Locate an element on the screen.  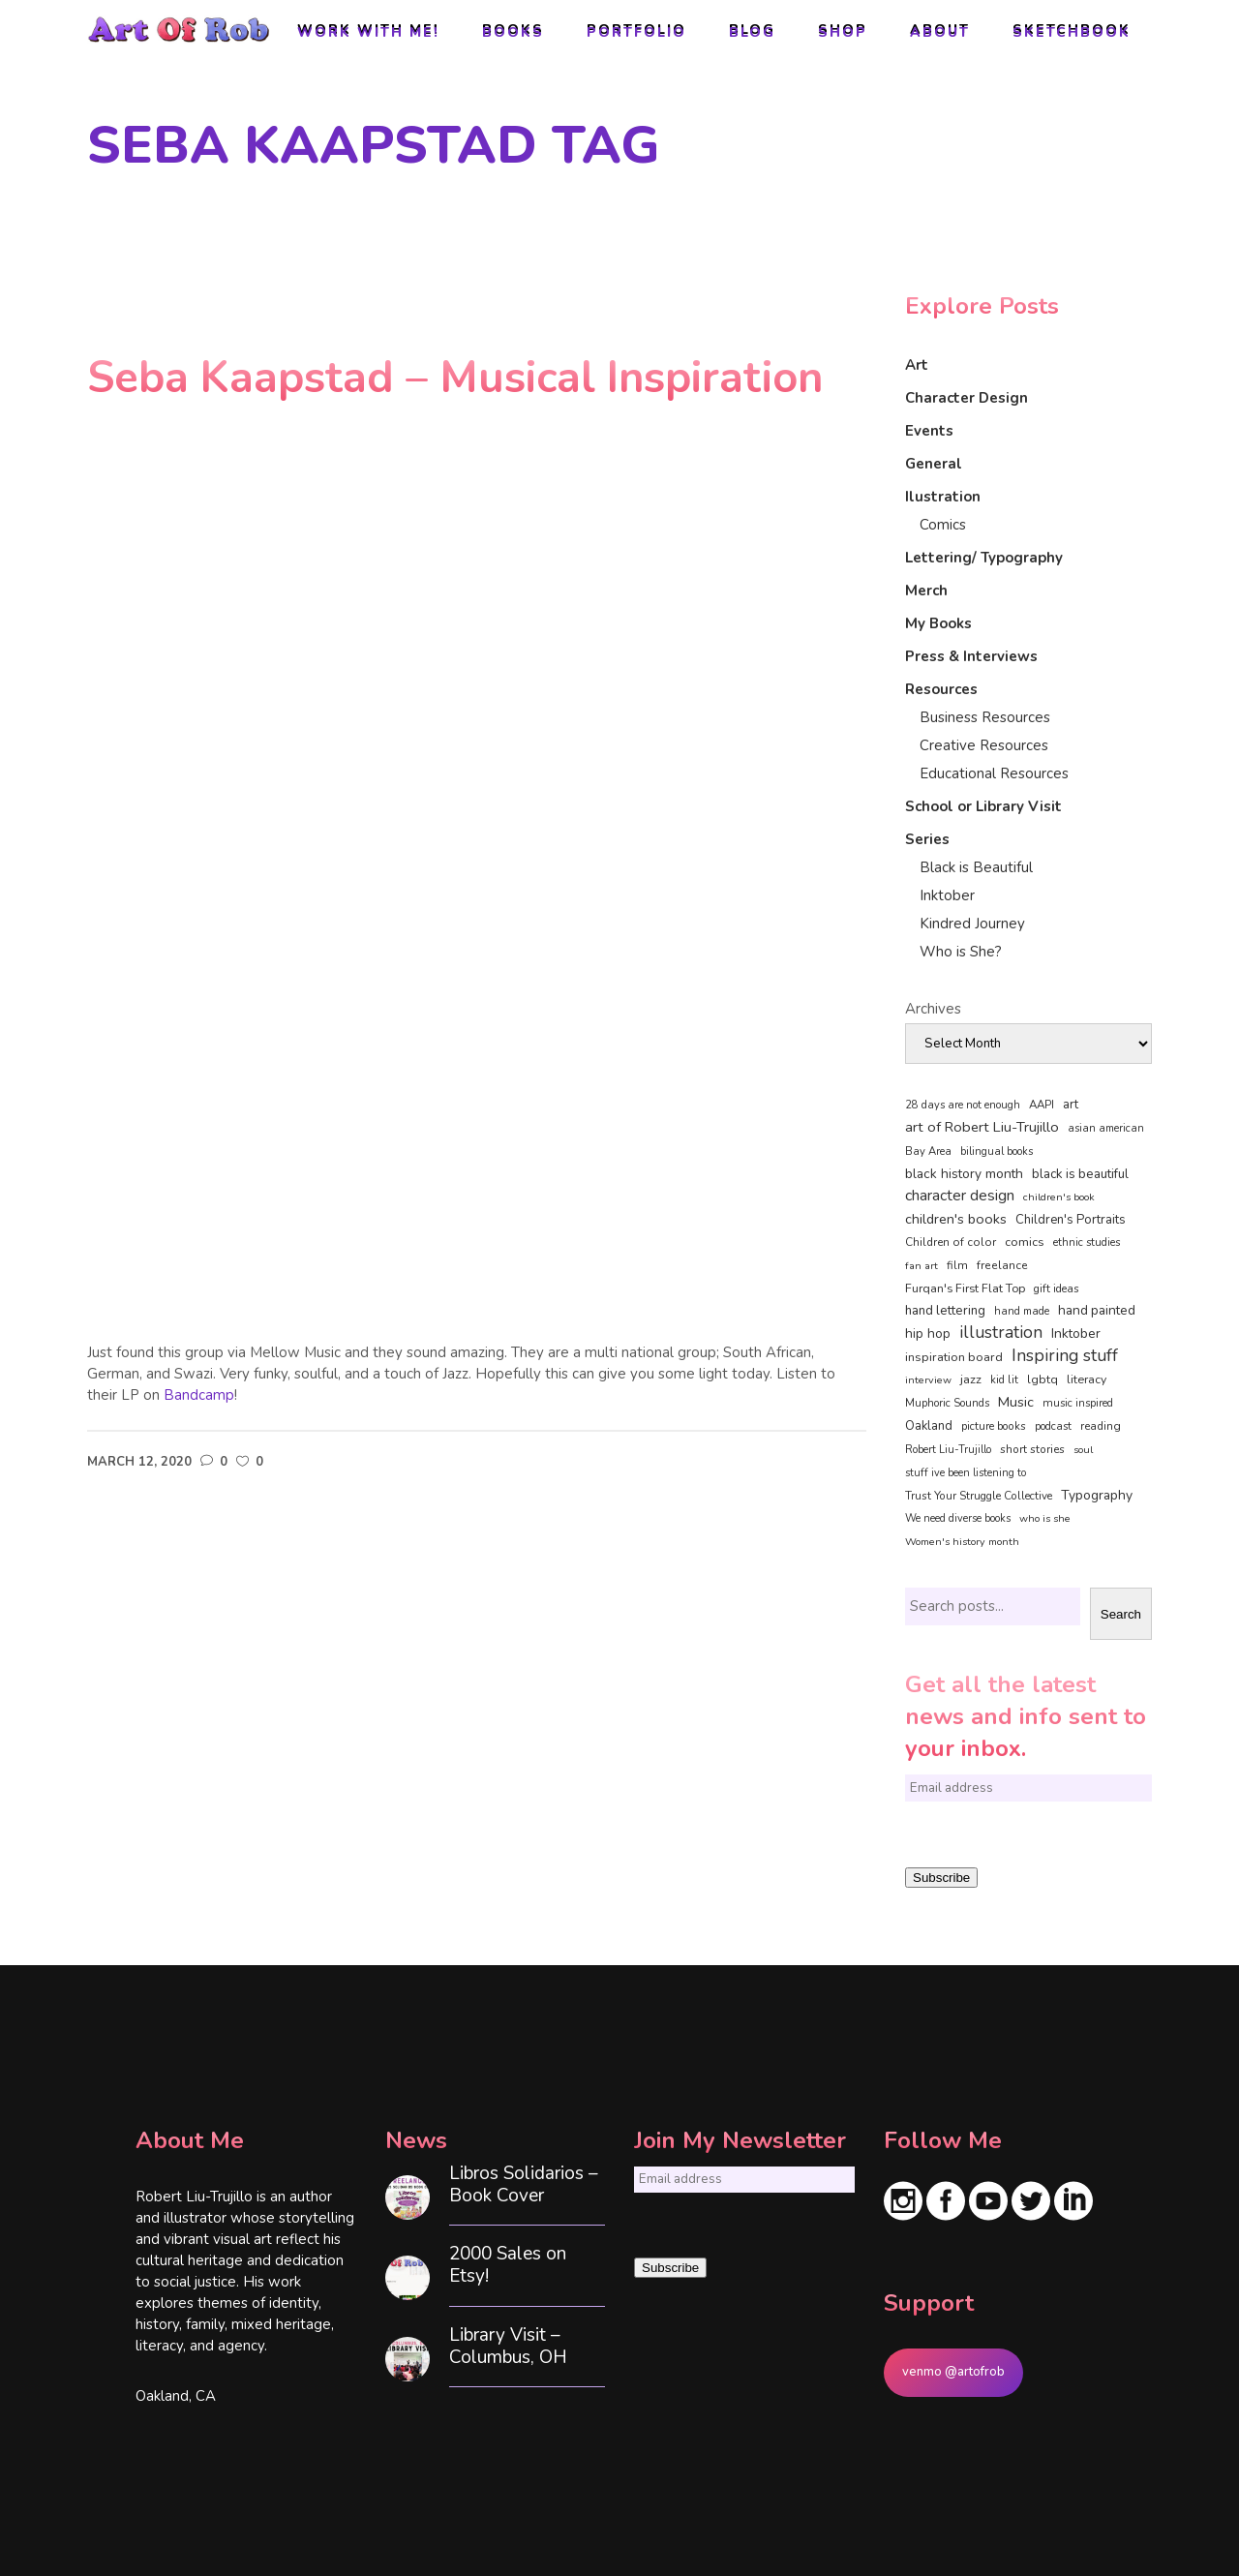
Inktober is located at coordinates (947, 895).